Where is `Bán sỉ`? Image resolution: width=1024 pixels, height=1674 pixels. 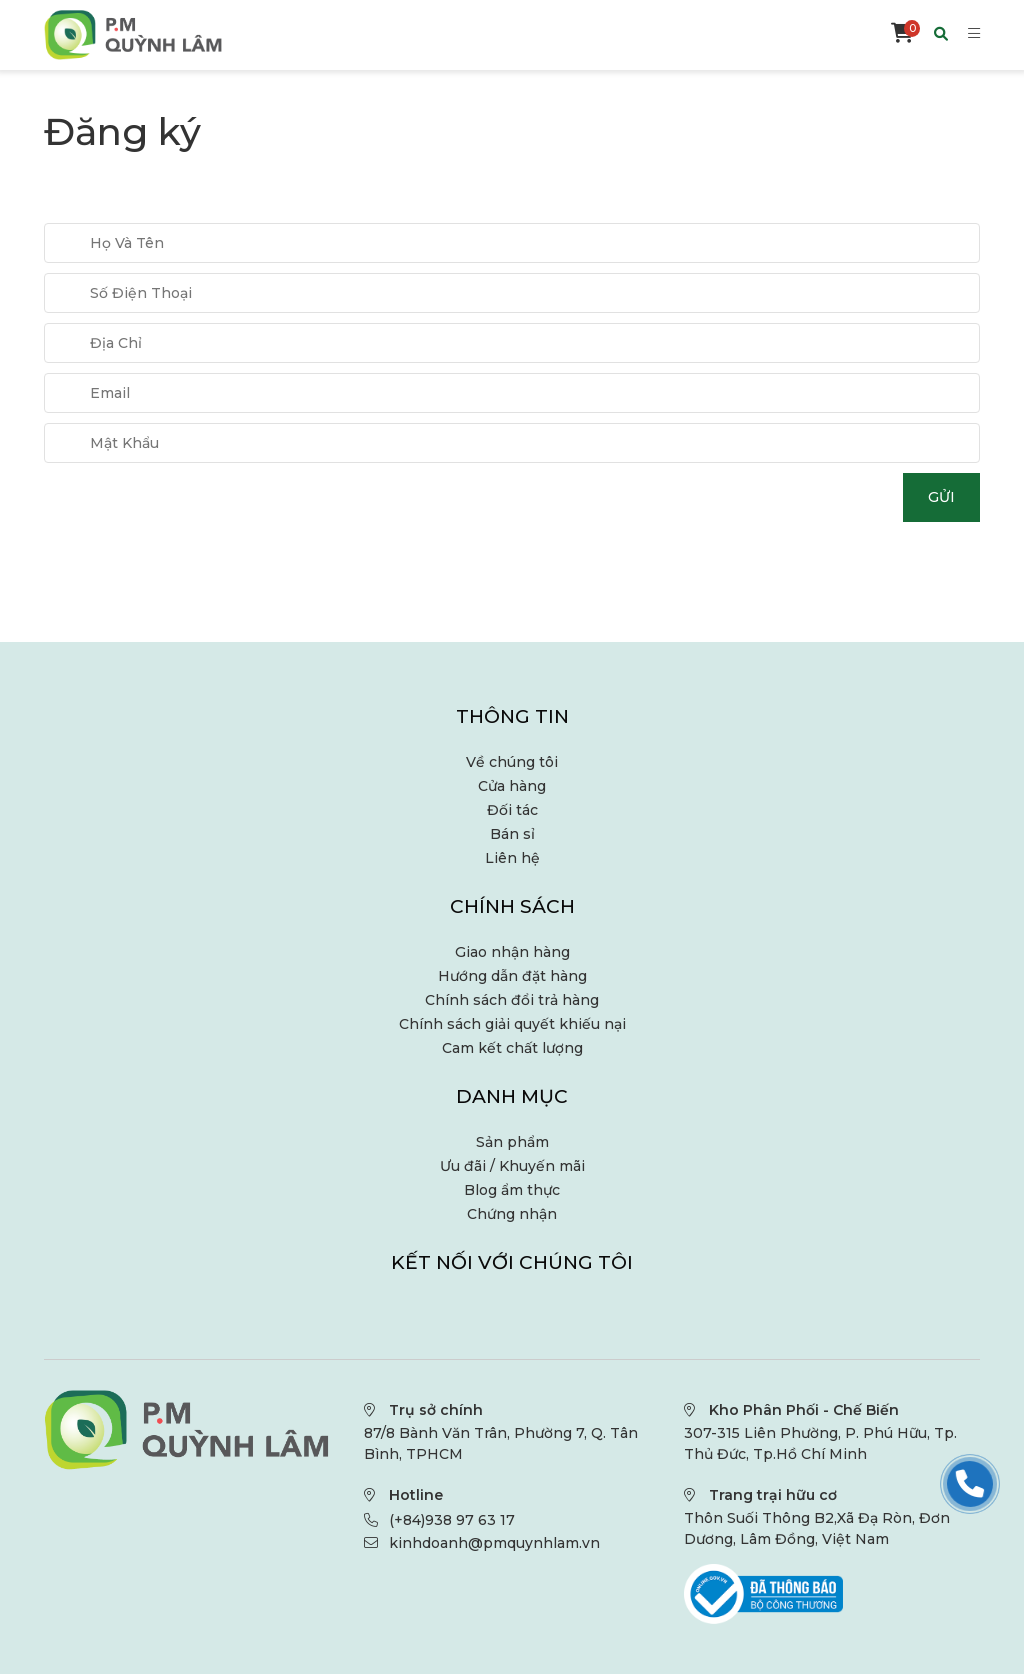
Bán sỉ is located at coordinates (512, 834).